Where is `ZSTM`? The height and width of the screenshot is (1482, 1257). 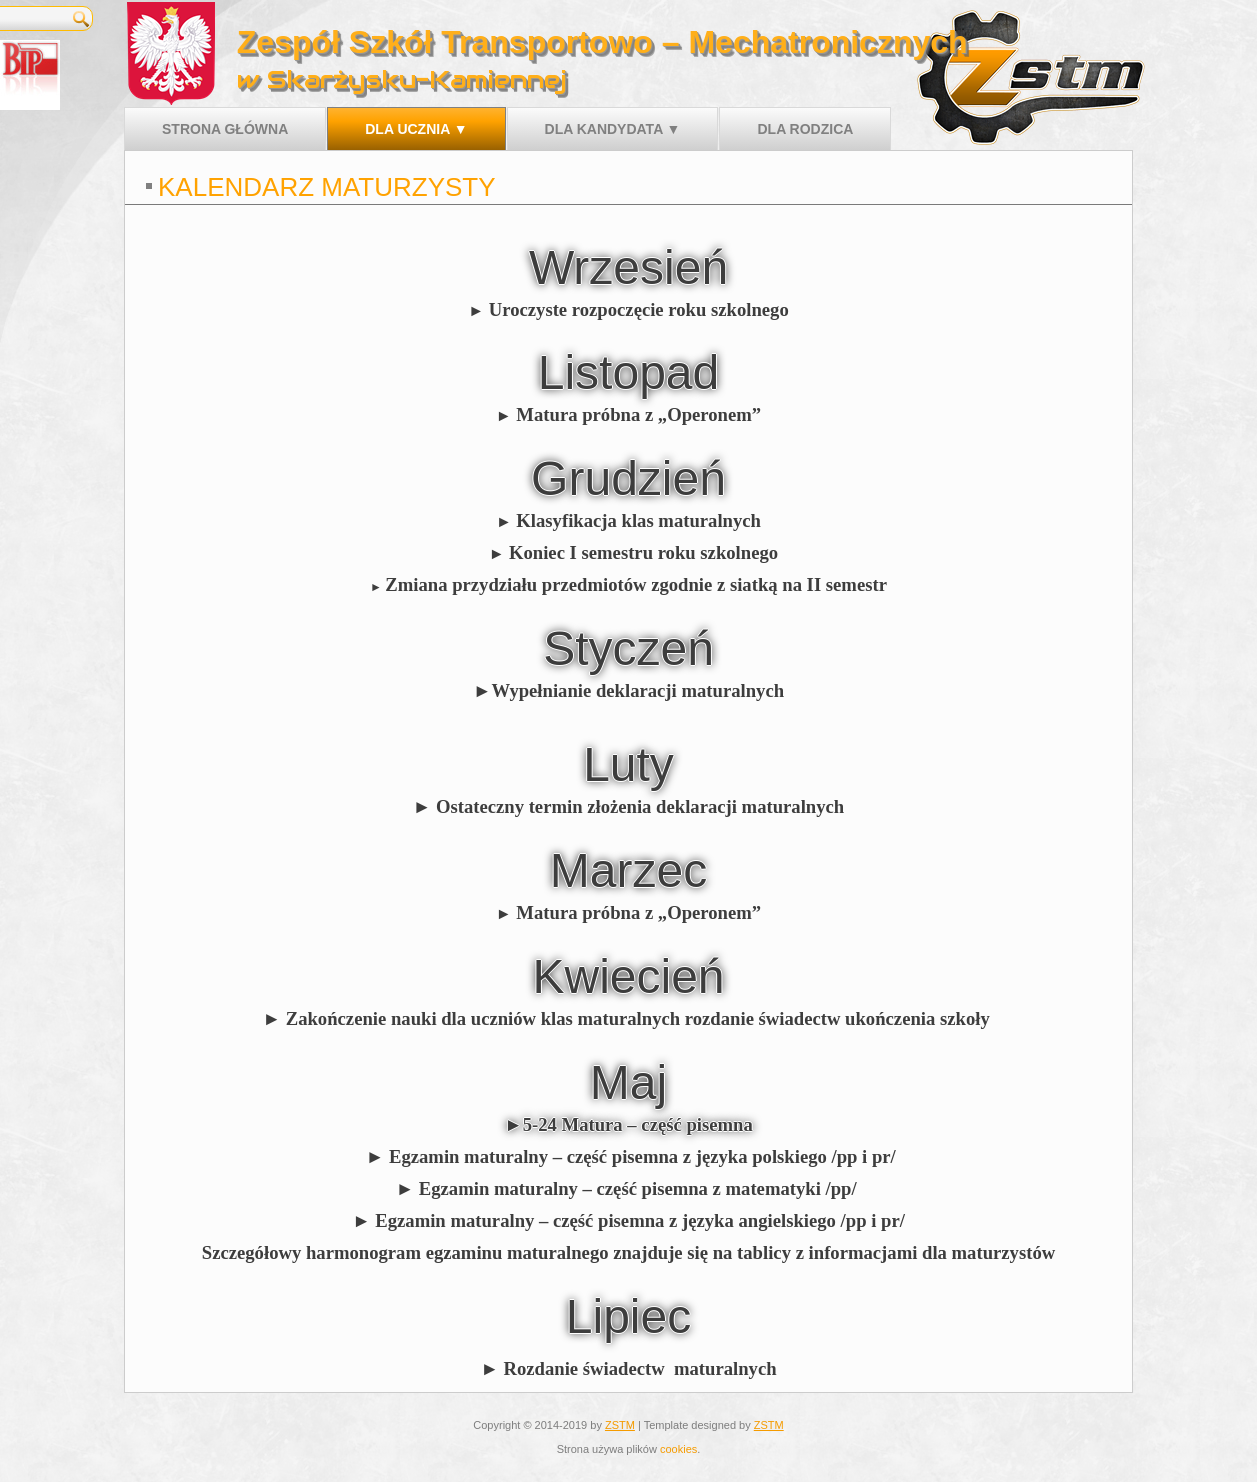
ZSTM is located at coordinates (620, 1425).